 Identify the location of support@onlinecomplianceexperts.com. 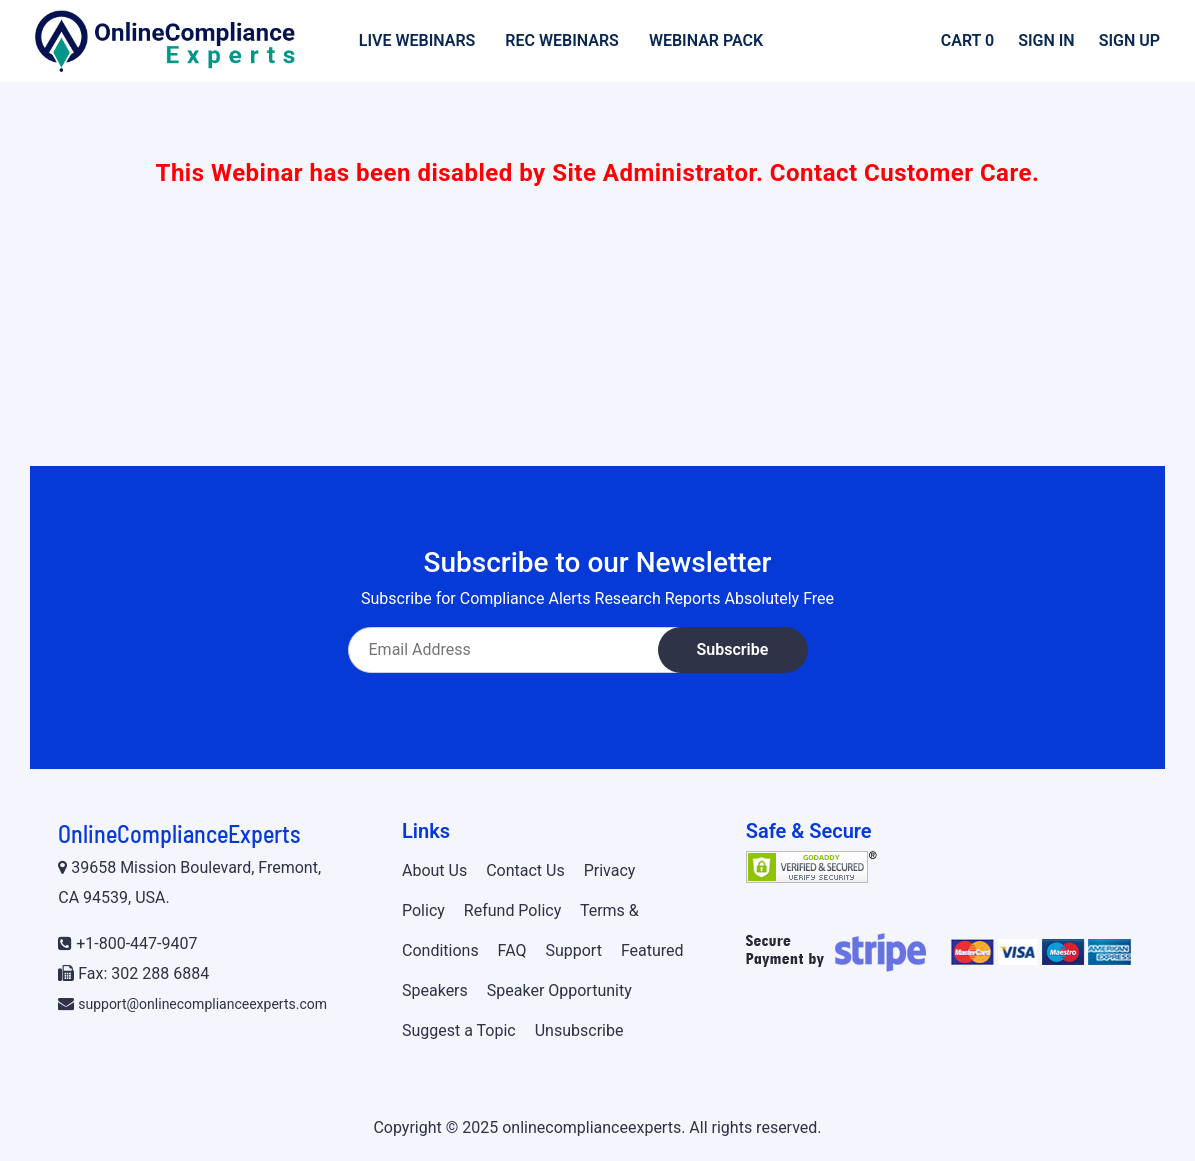
(202, 1004).